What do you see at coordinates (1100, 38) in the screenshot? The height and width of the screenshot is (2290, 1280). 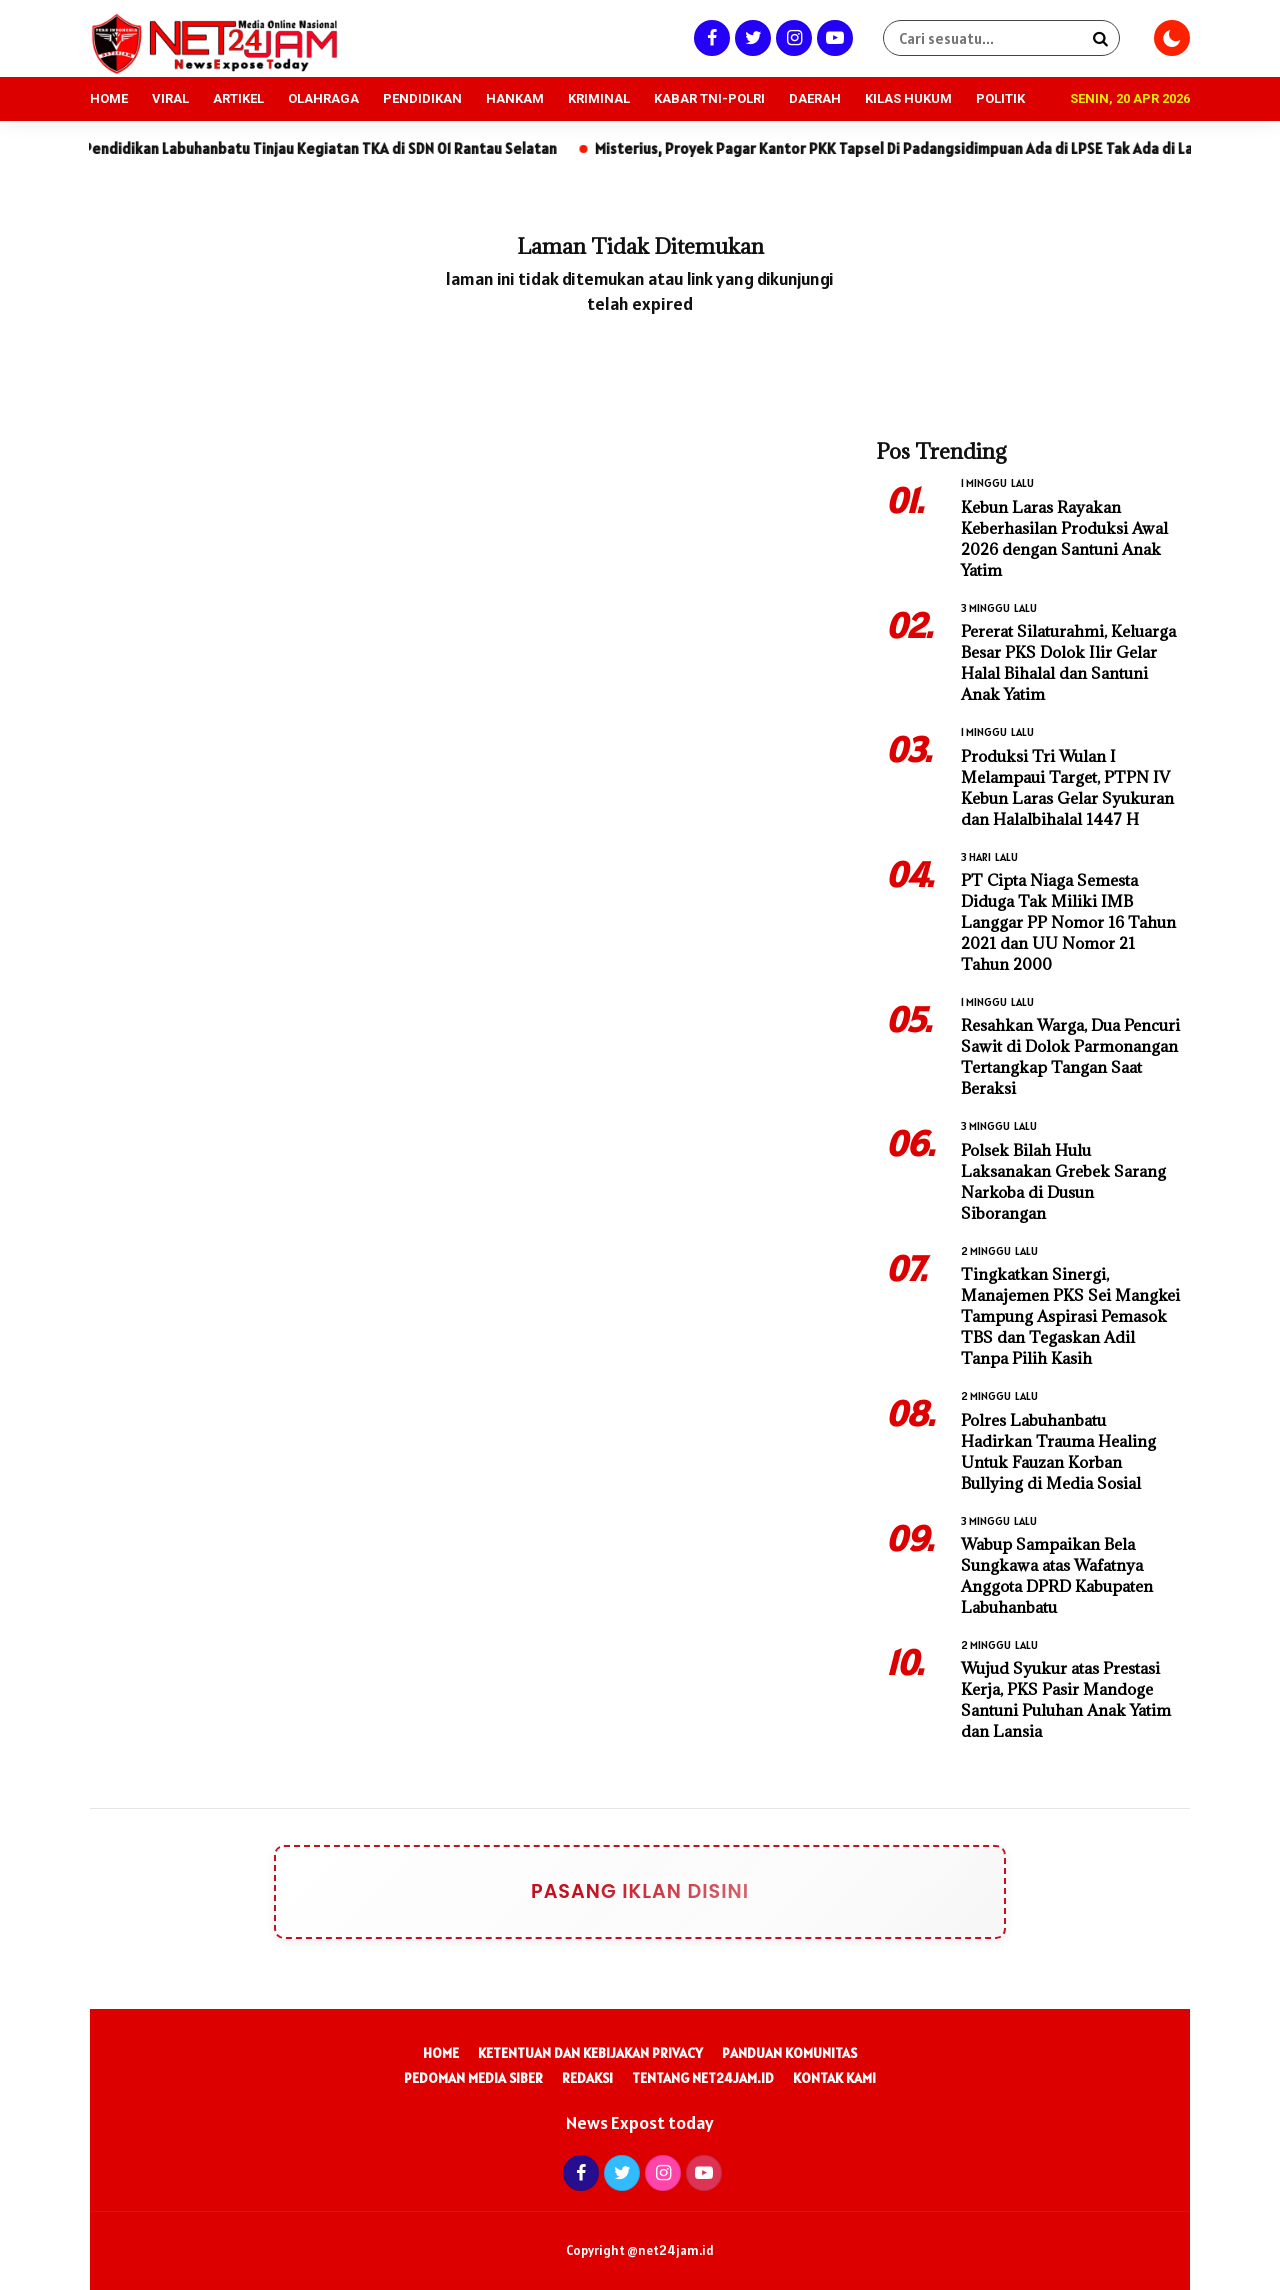 I see `[Search]` at bounding box center [1100, 38].